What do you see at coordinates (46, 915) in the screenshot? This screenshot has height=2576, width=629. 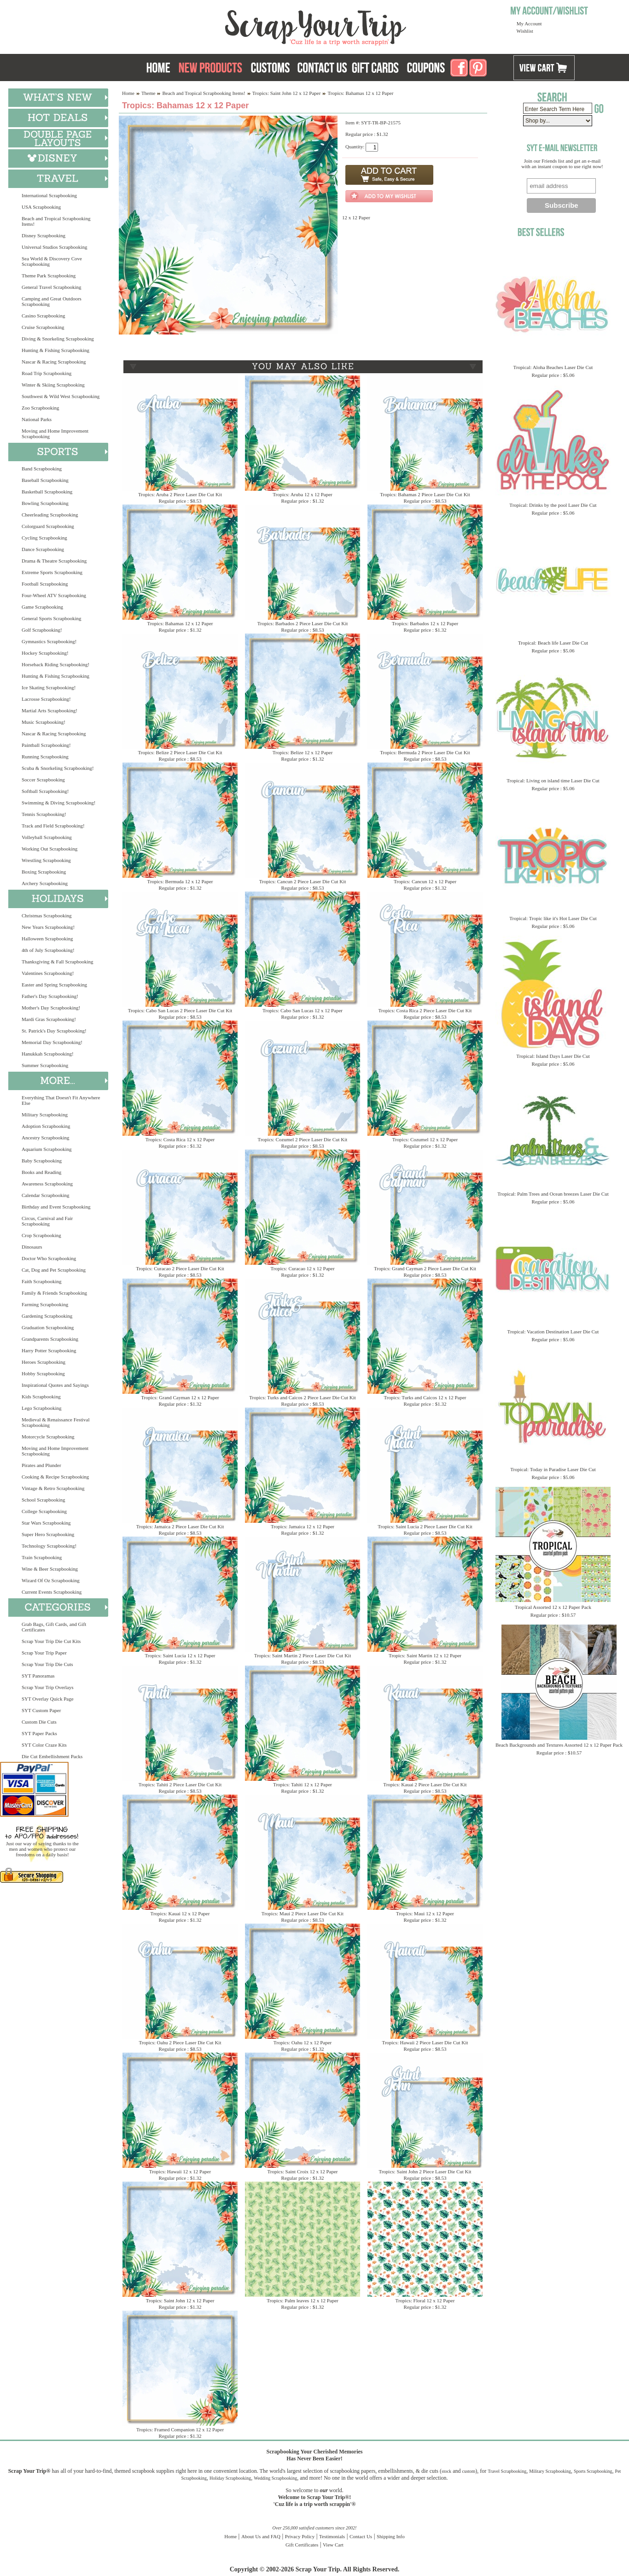 I see `Christmas Scrapbooking` at bounding box center [46, 915].